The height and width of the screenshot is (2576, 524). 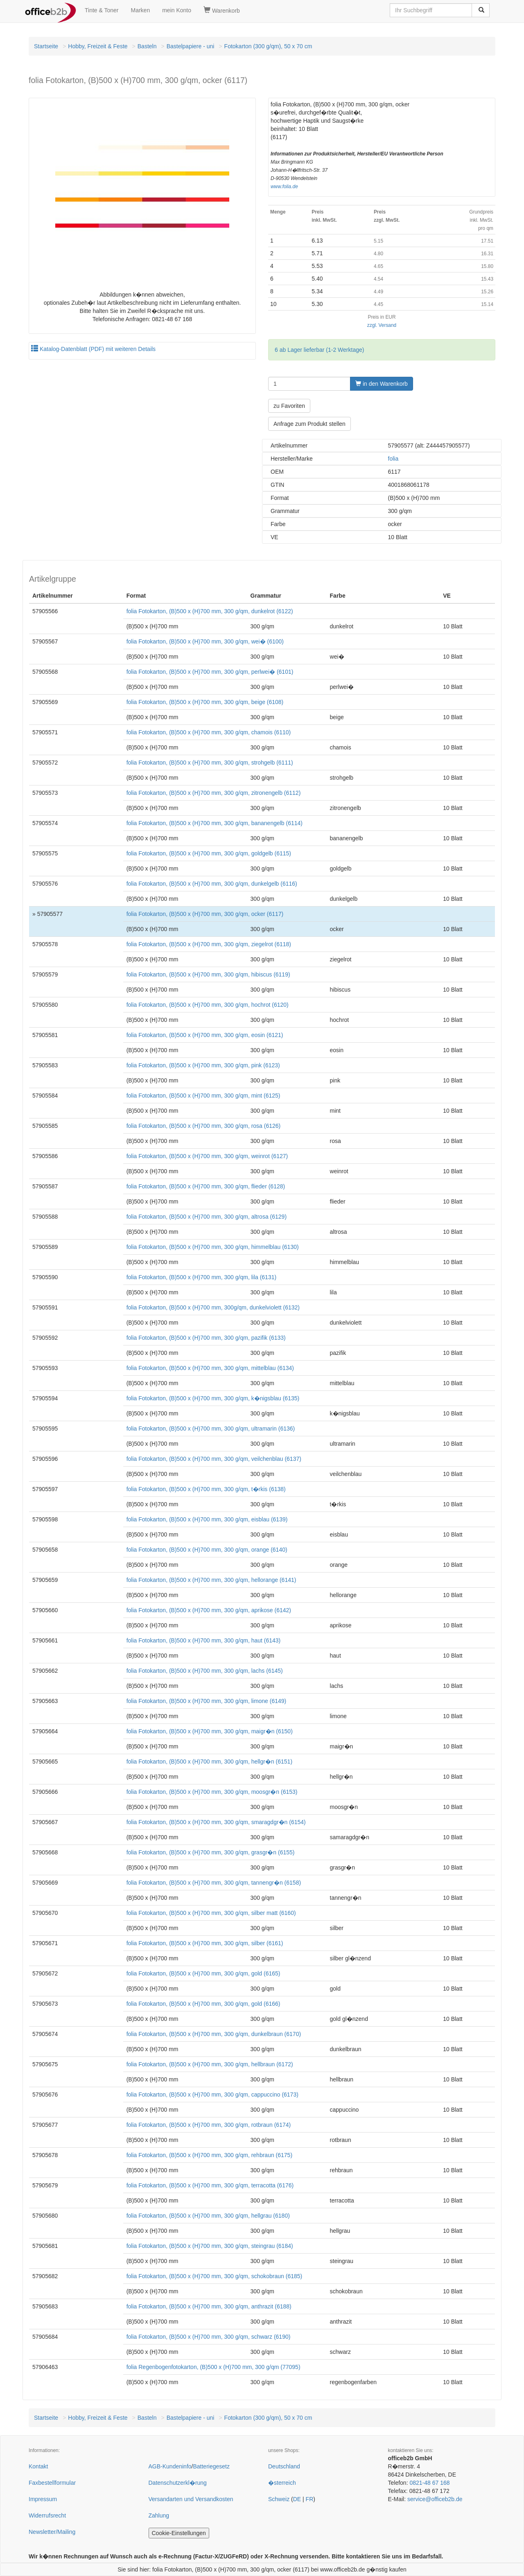 I want to click on folia Fotokarton, (B)500 x (H)700 mm, 300 g/qm, rosa (6126), so click(x=203, y=1126).